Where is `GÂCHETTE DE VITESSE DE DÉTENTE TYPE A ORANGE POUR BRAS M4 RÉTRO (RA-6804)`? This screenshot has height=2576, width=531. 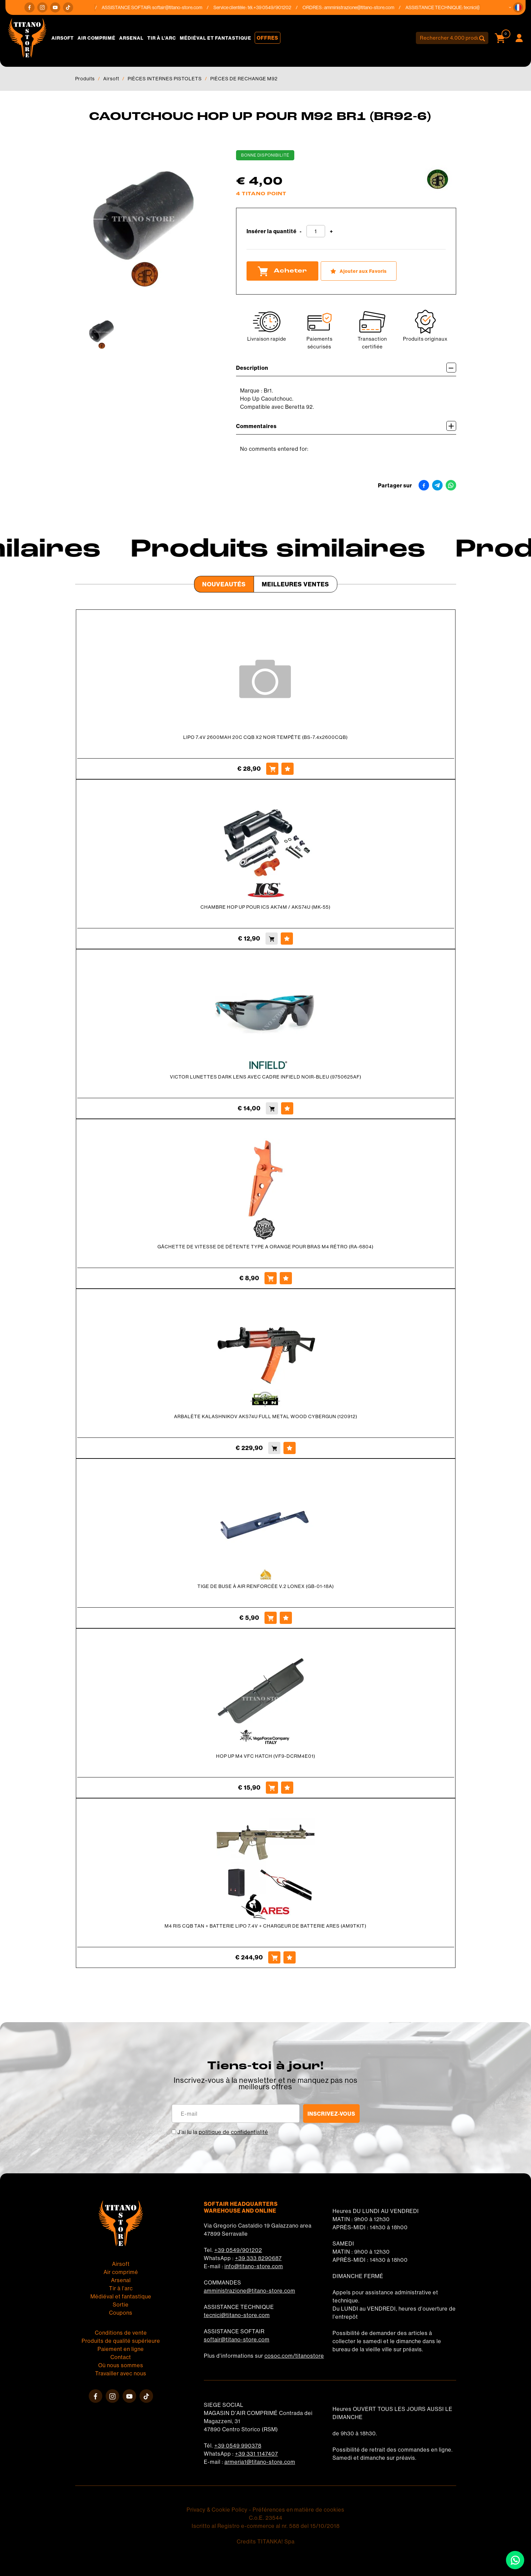 GÂCHETTE DE VITESSE DE DÉTENTE TYPE A ORANGE POUR BRAS M4 RÉTRO (RA-6804) is located at coordinates (265, 1247).